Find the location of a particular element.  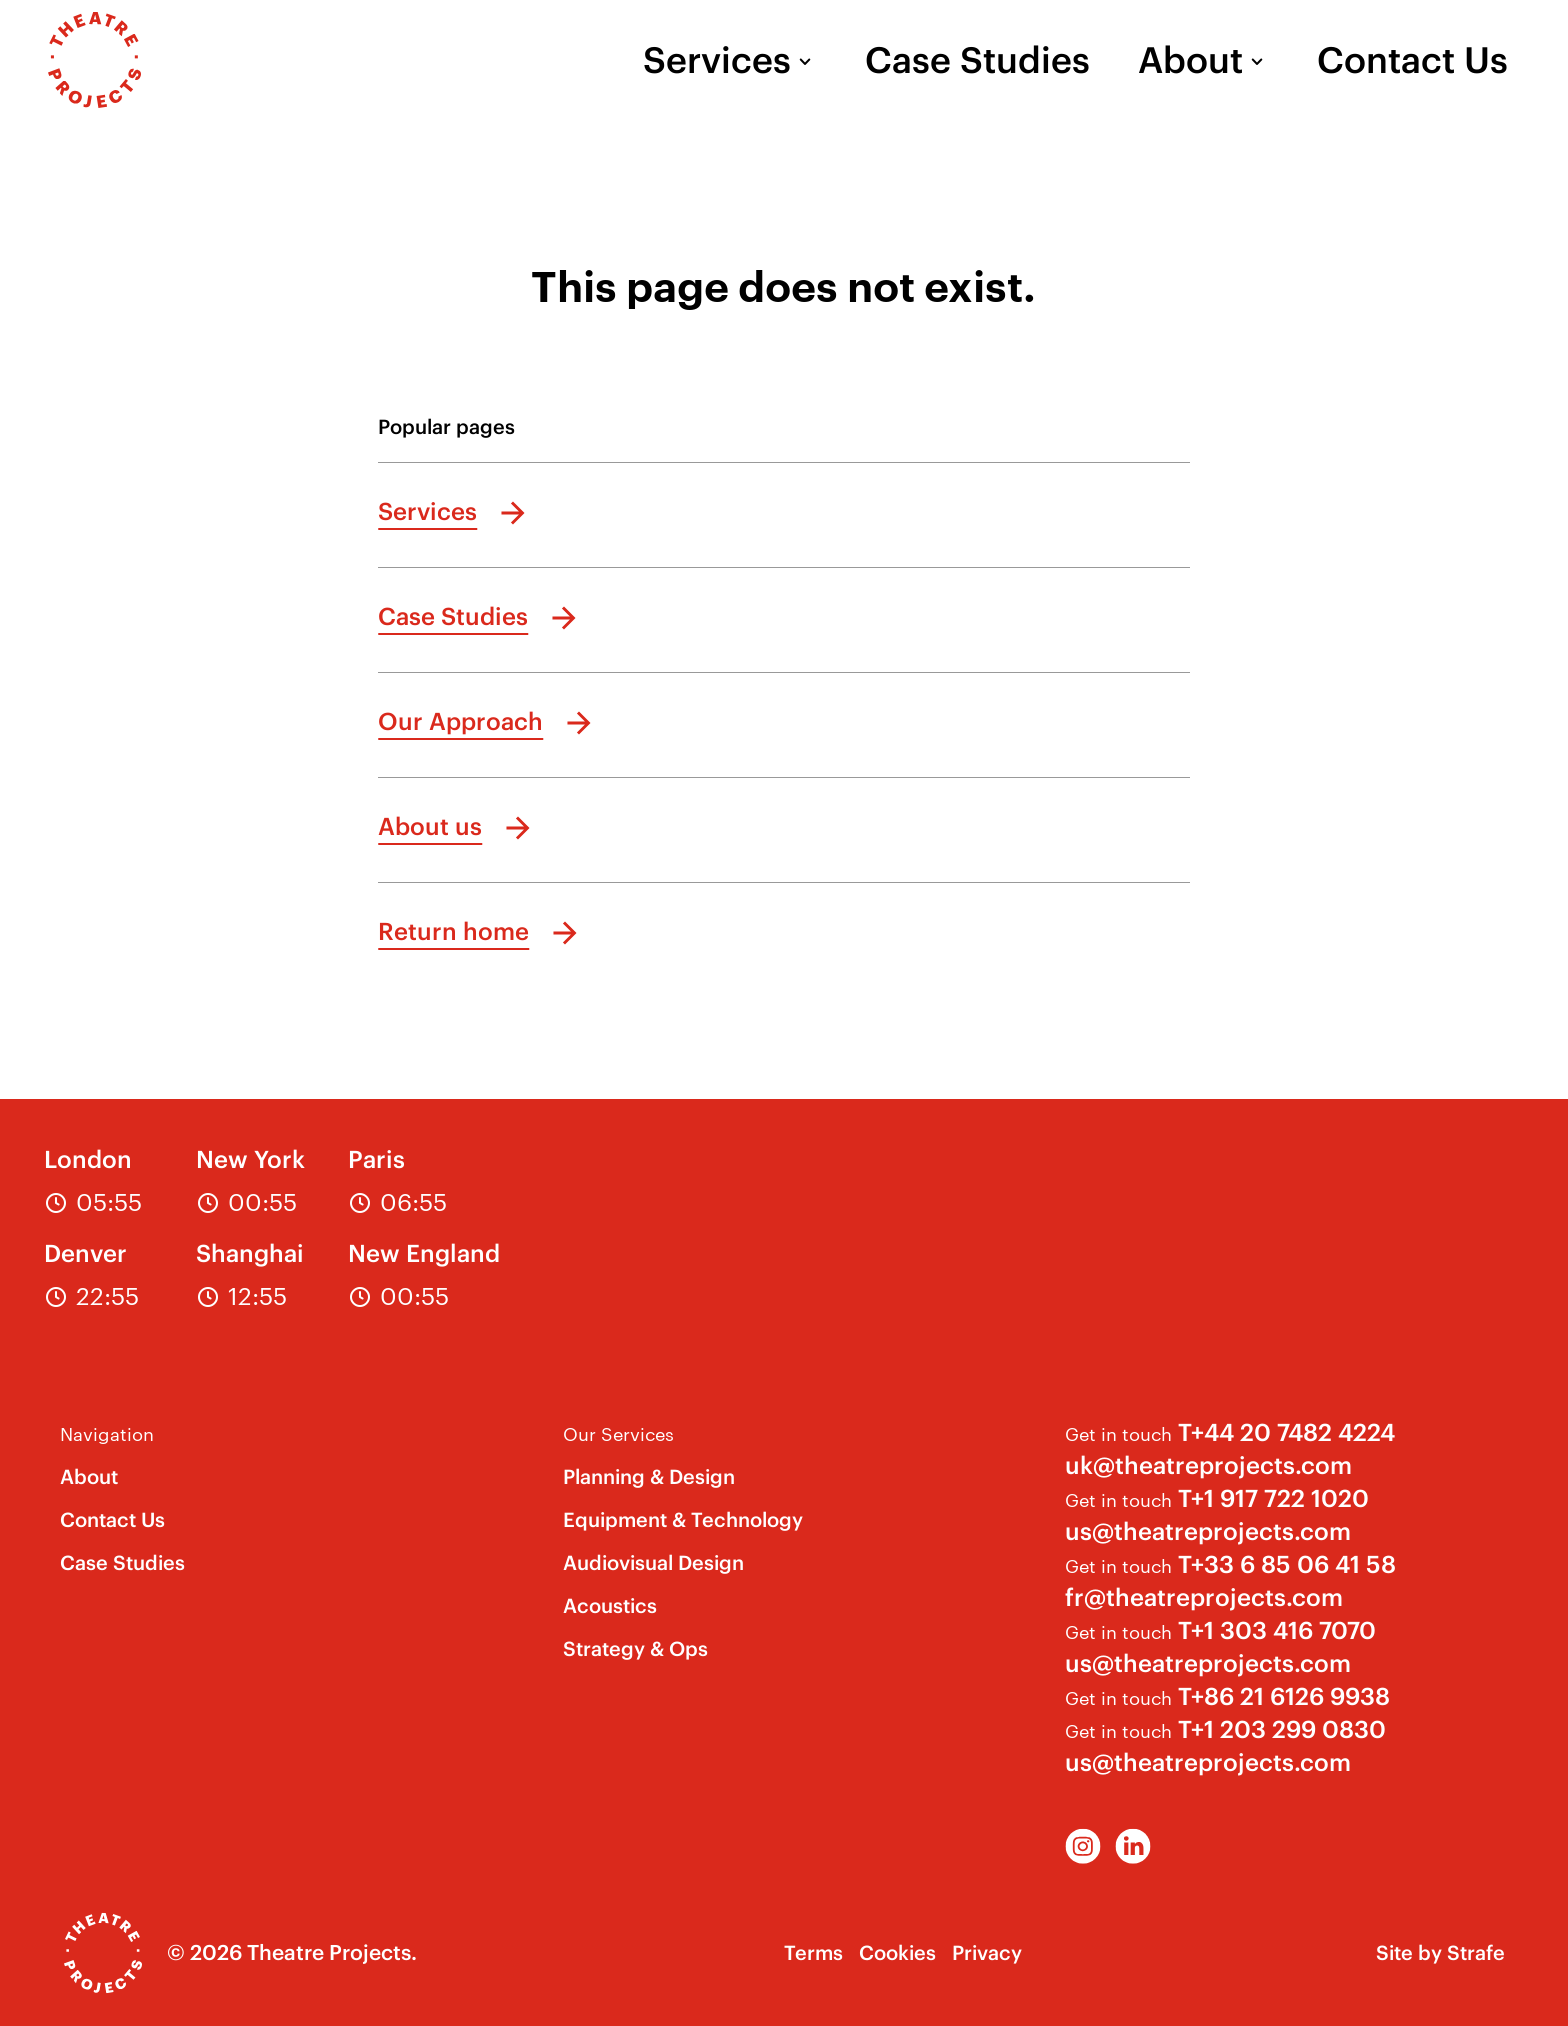

T+33 6 85 06 41 58 is located at coordinates (1287, 1564).